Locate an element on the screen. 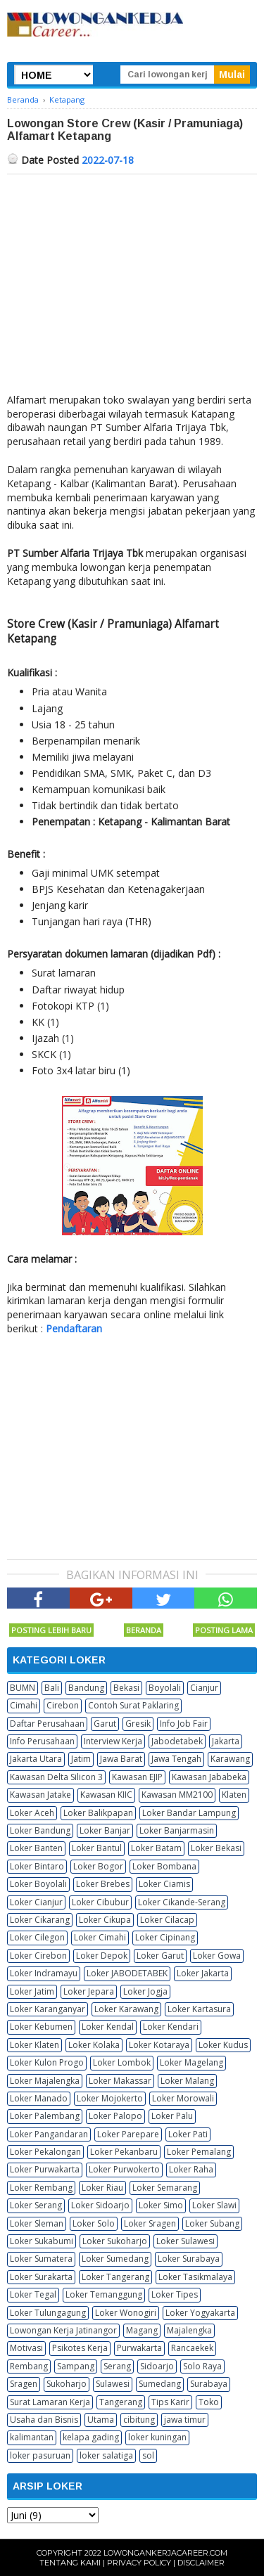 This screenshot has width=264, height=2576. kelapa gading is located at coordinates (91, 2437).